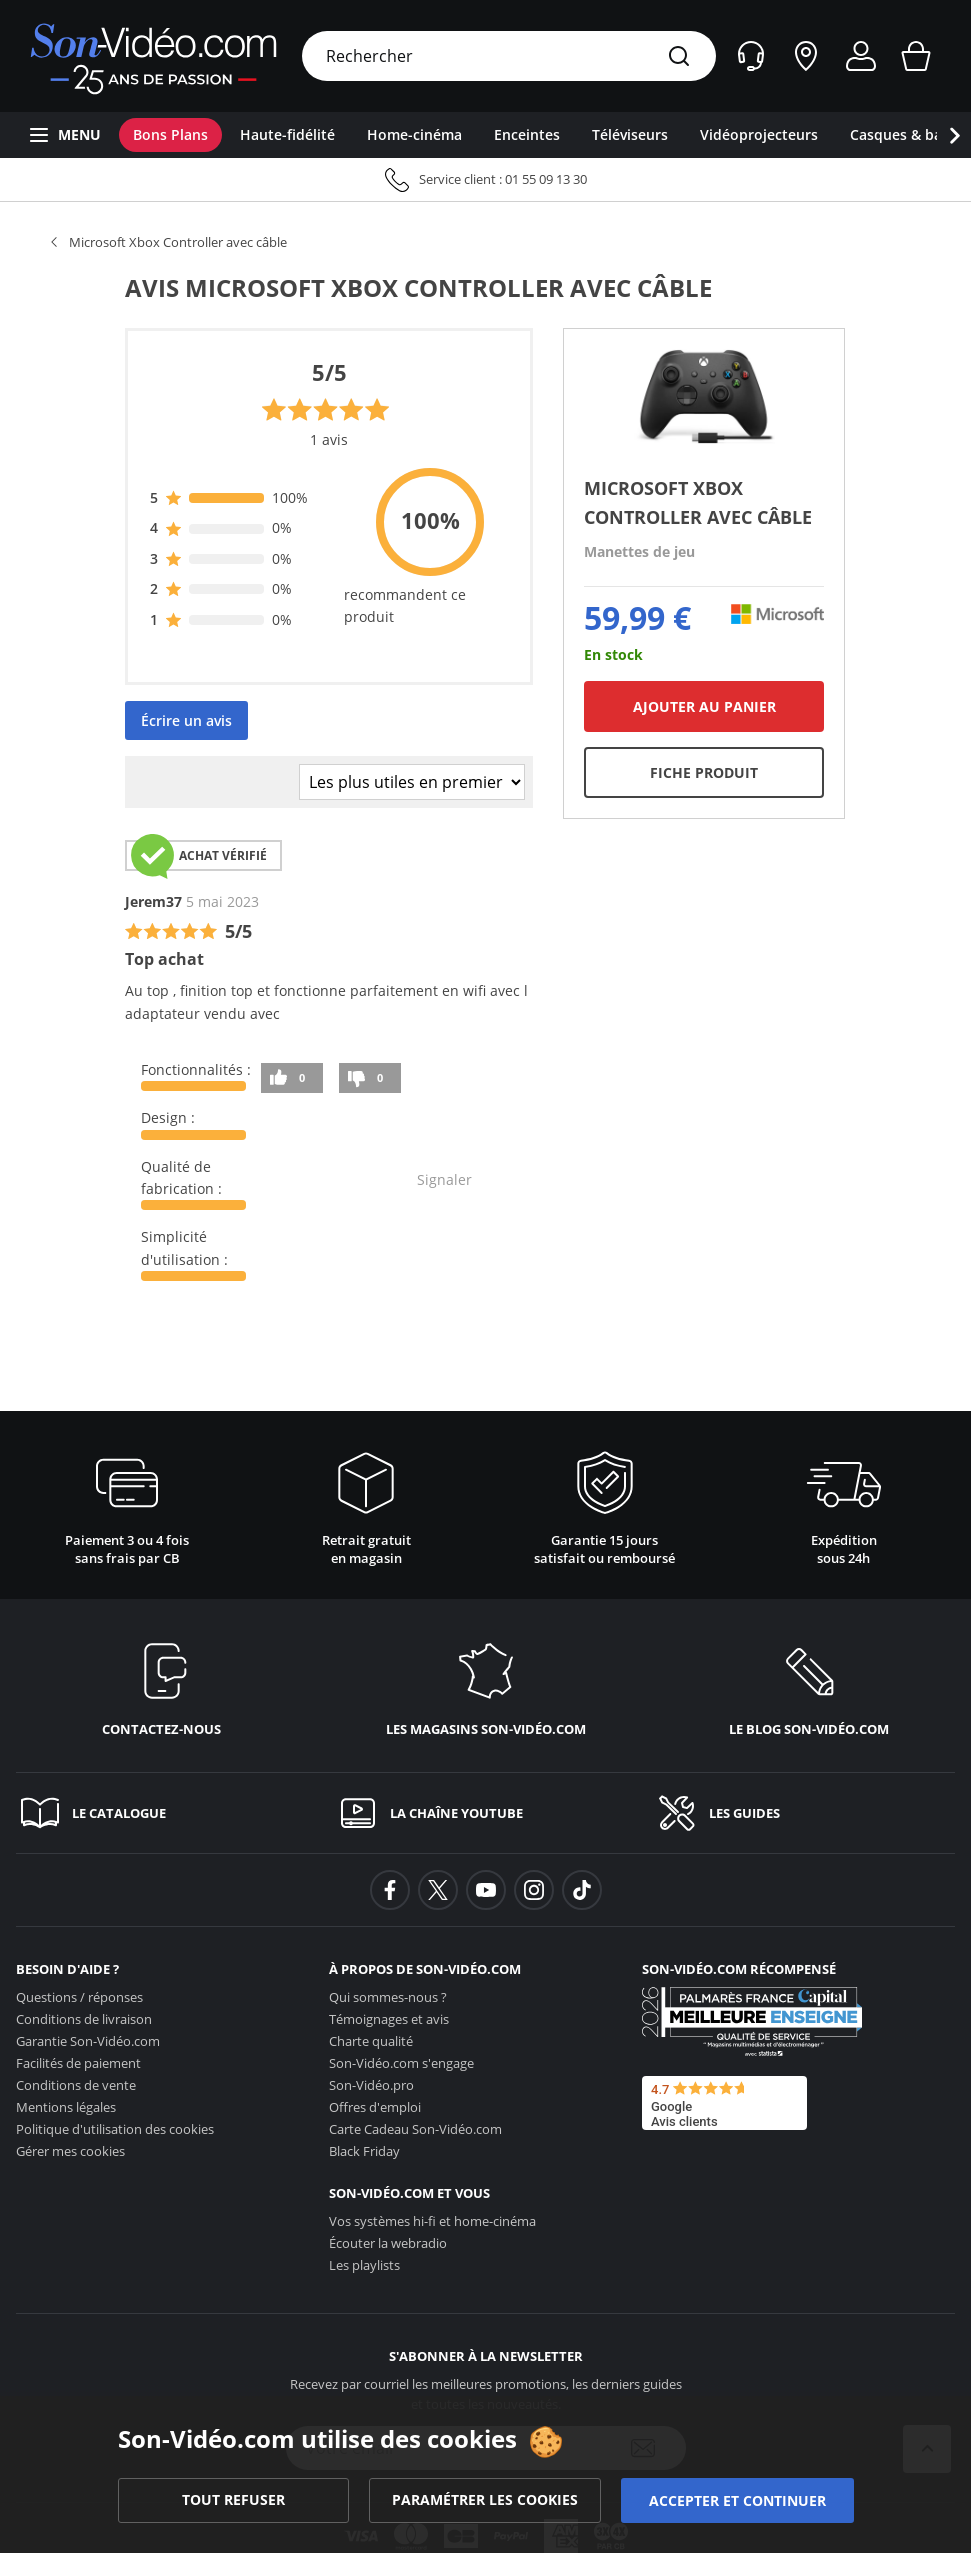 The image size is (971, 2553). Describe the element at coordinates (78, 2063) in the screenshot. I see `Facilités de paiement` at that location.